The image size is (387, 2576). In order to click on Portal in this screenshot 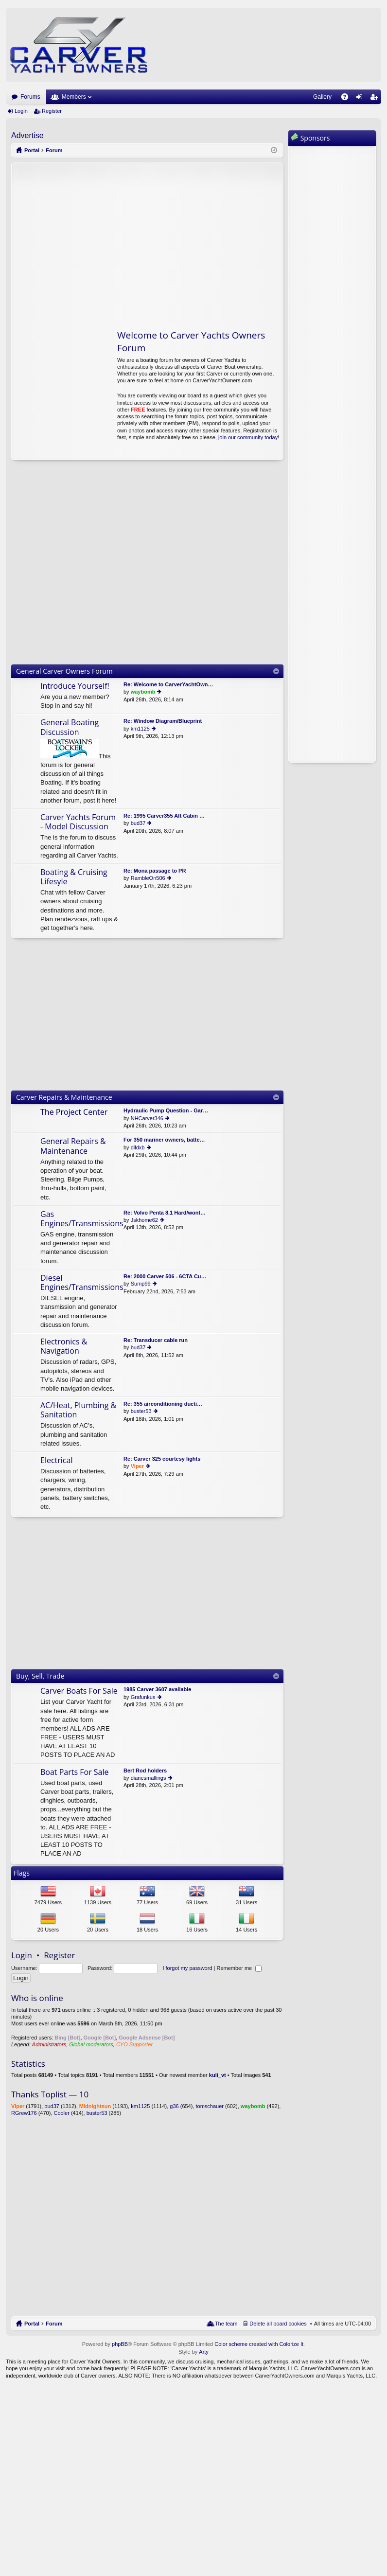, I will do `click(31, 150)`.